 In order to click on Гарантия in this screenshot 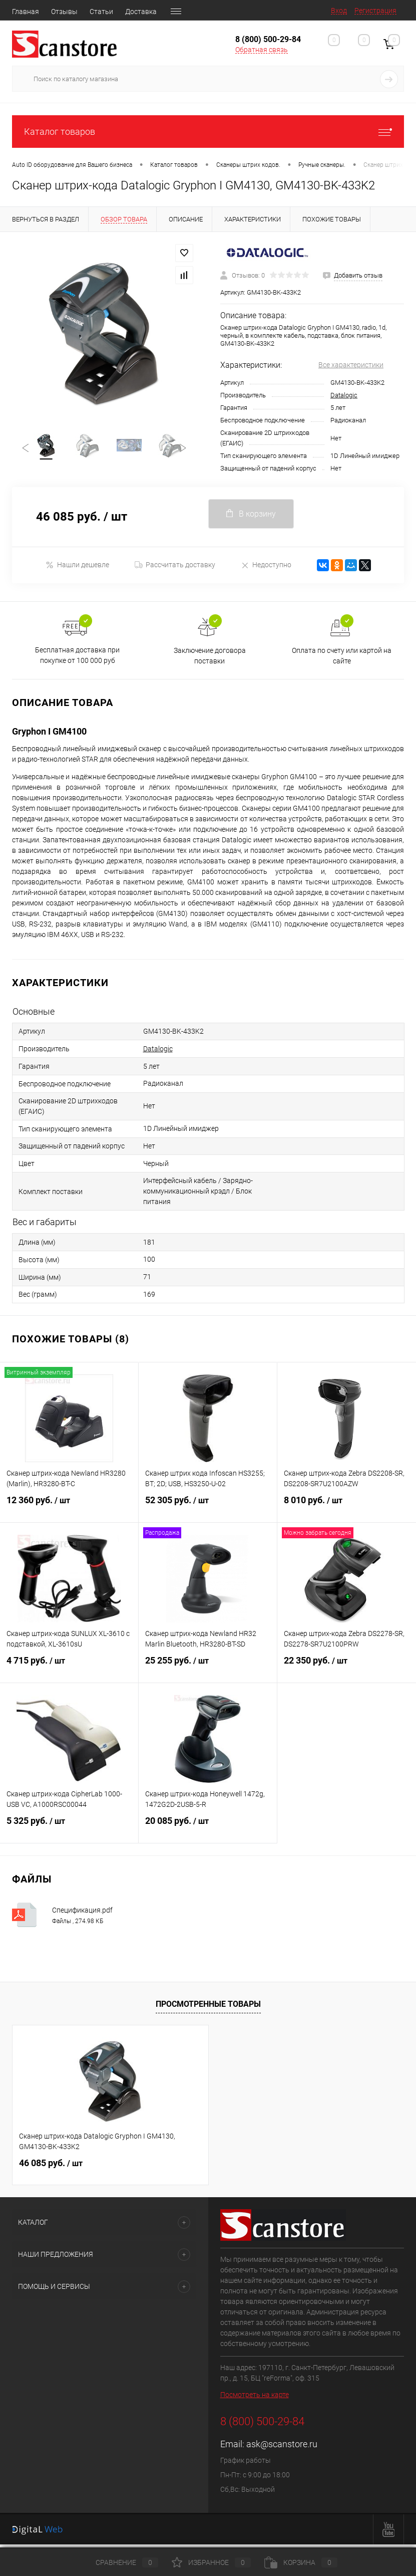, I will do `click(184, 12)`.